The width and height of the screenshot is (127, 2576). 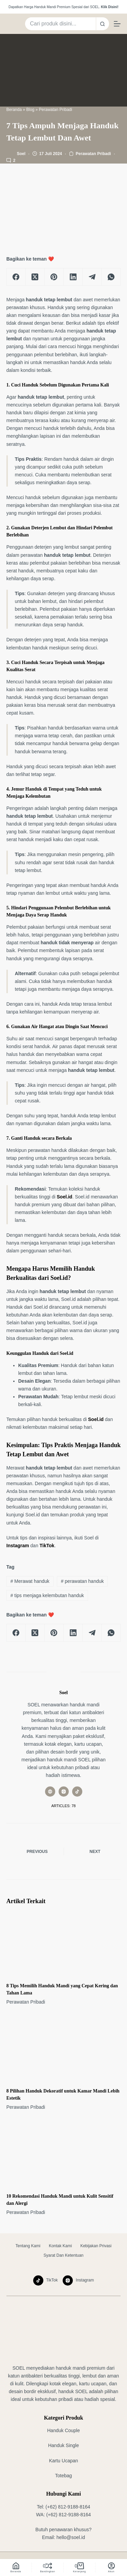 I want to click on Beranda, so click(x=14, y=109).